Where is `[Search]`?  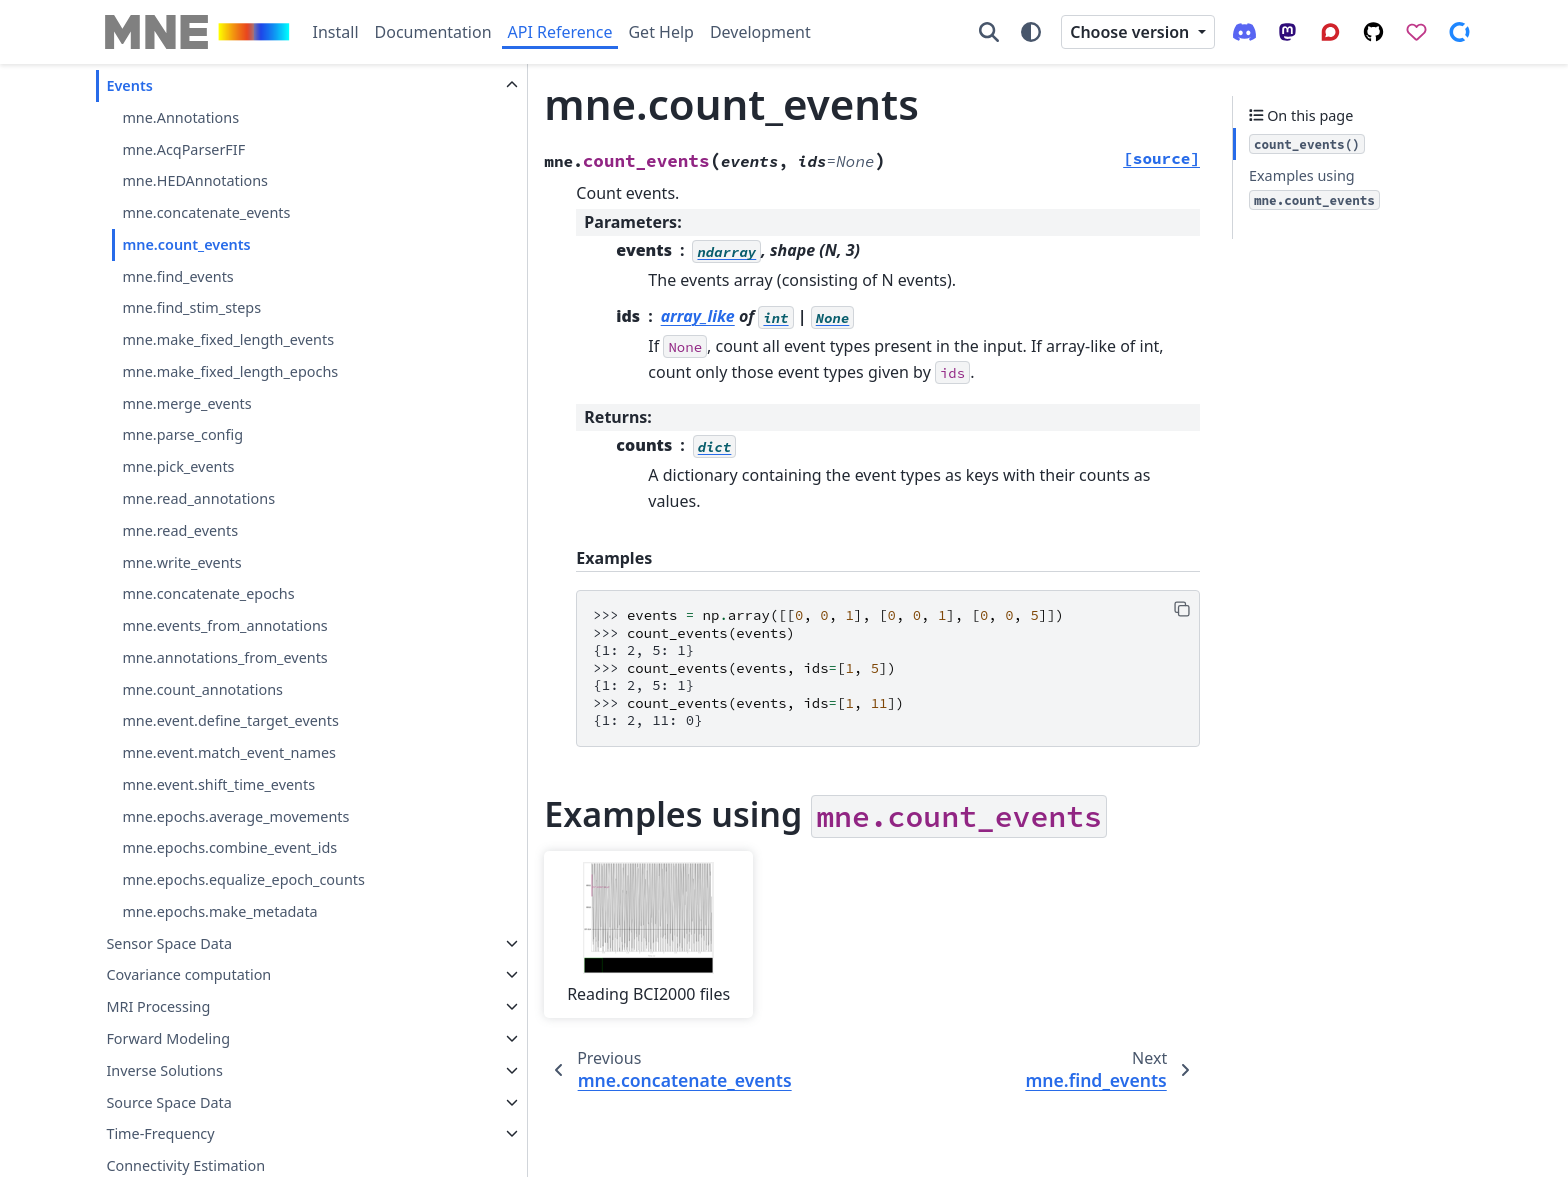 [Search] is located at coordinates (989, 32).